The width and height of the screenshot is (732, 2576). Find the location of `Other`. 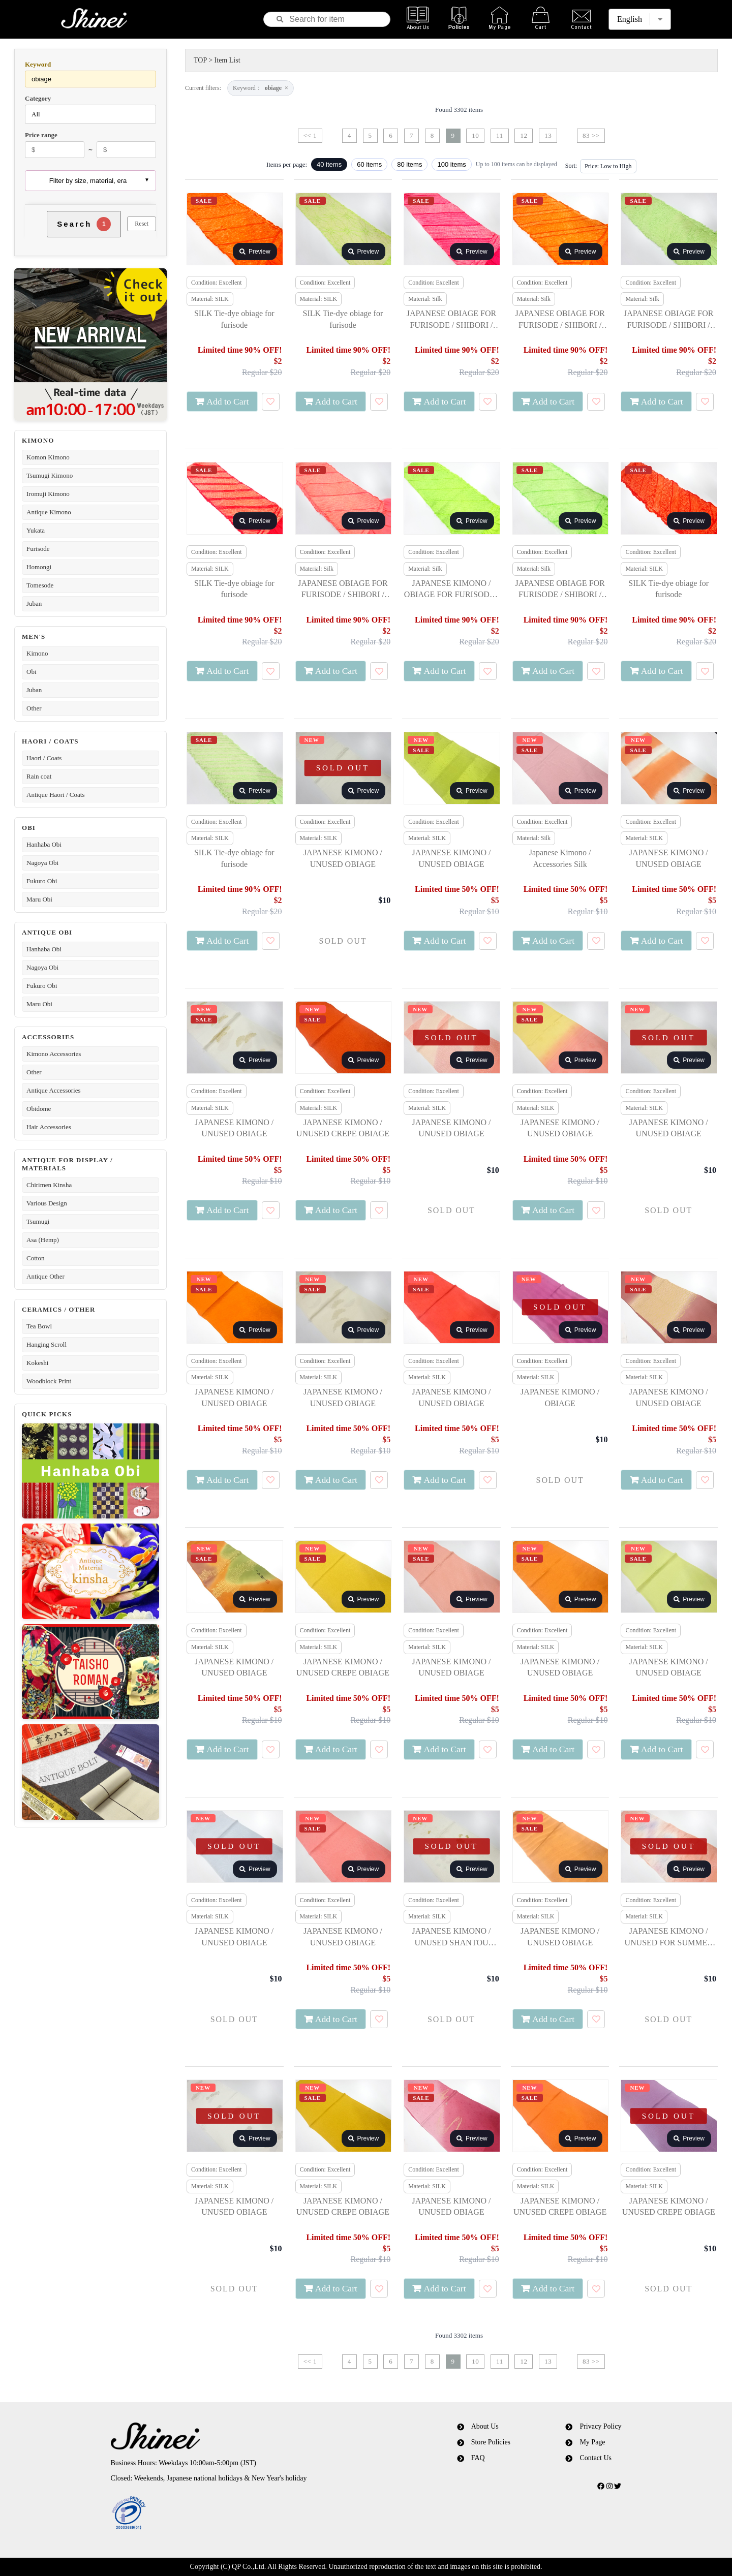

Other is located at coordinates (34, 708).